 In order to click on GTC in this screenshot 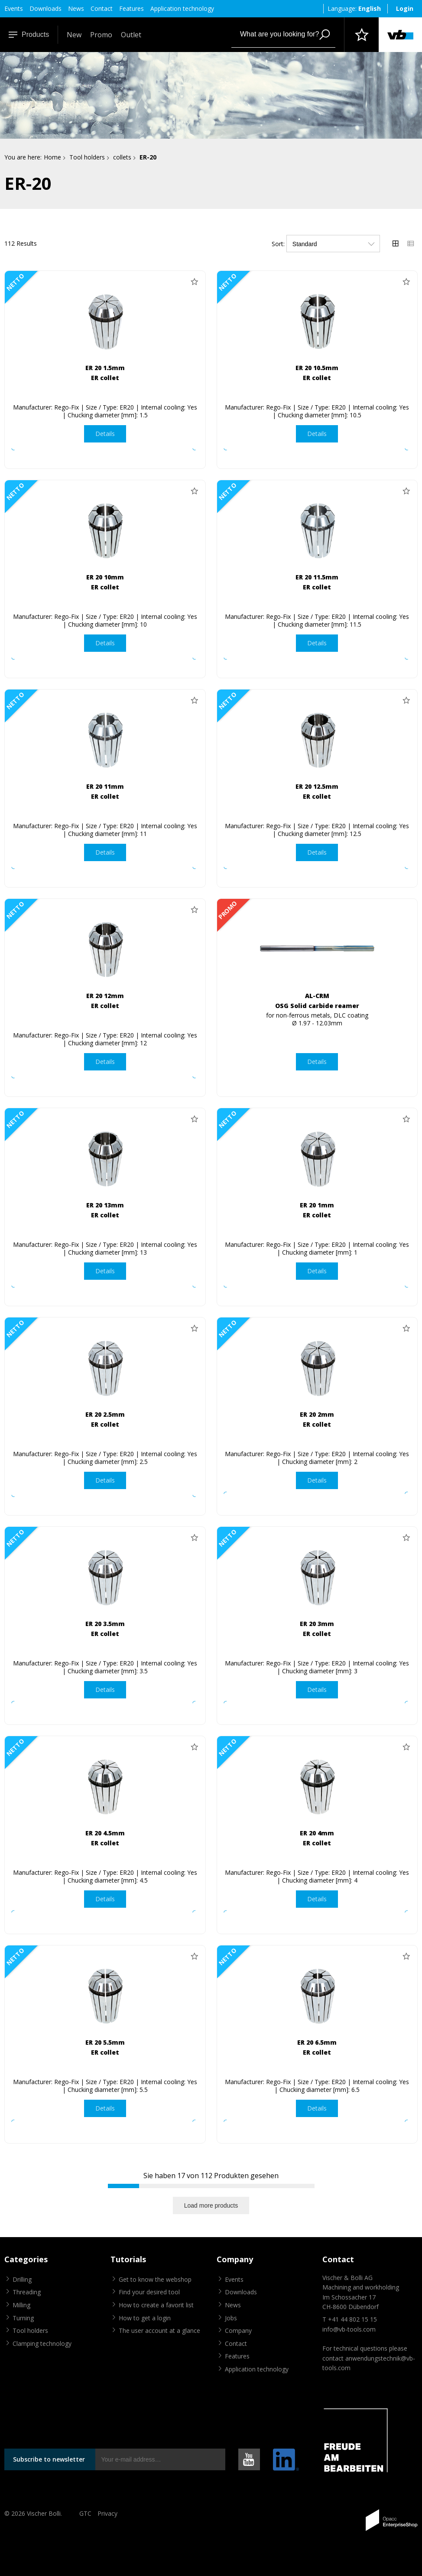, I will do `click(85, 2513)`.